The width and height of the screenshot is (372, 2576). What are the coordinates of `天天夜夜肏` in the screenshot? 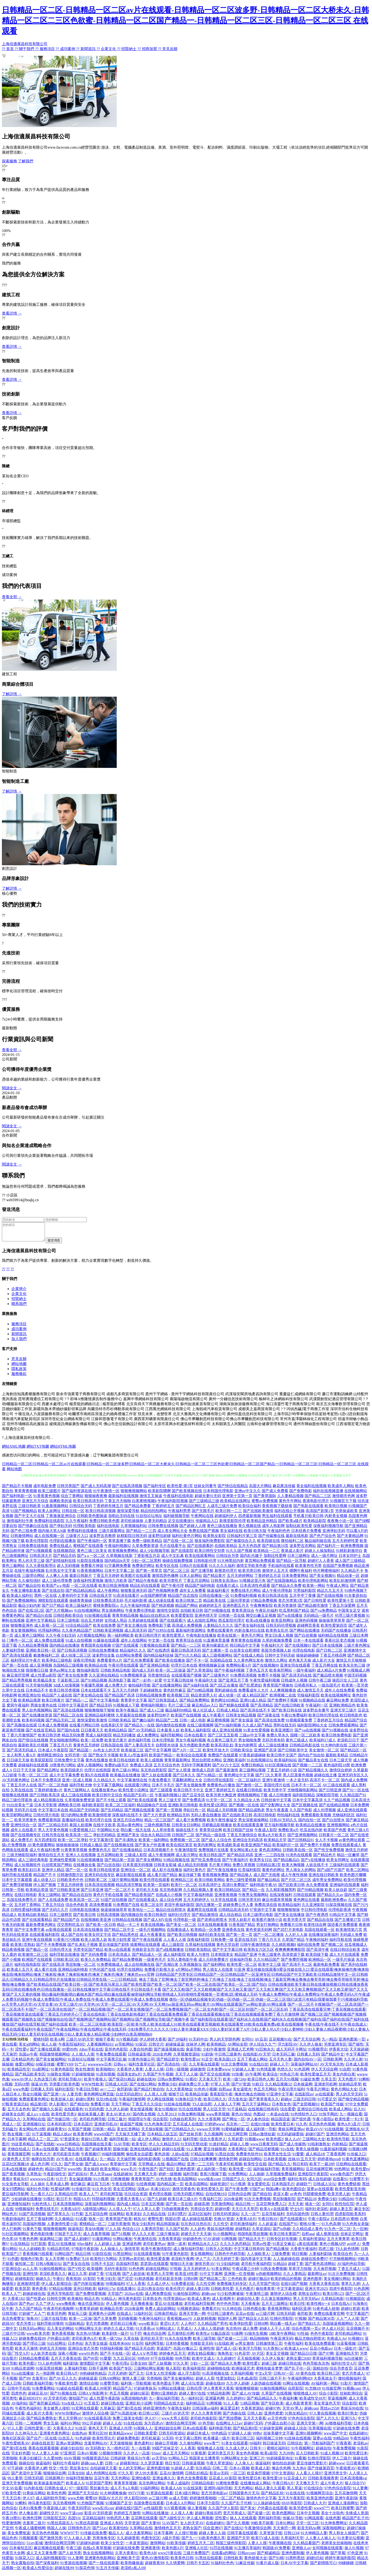 It's located at (250, 2307).